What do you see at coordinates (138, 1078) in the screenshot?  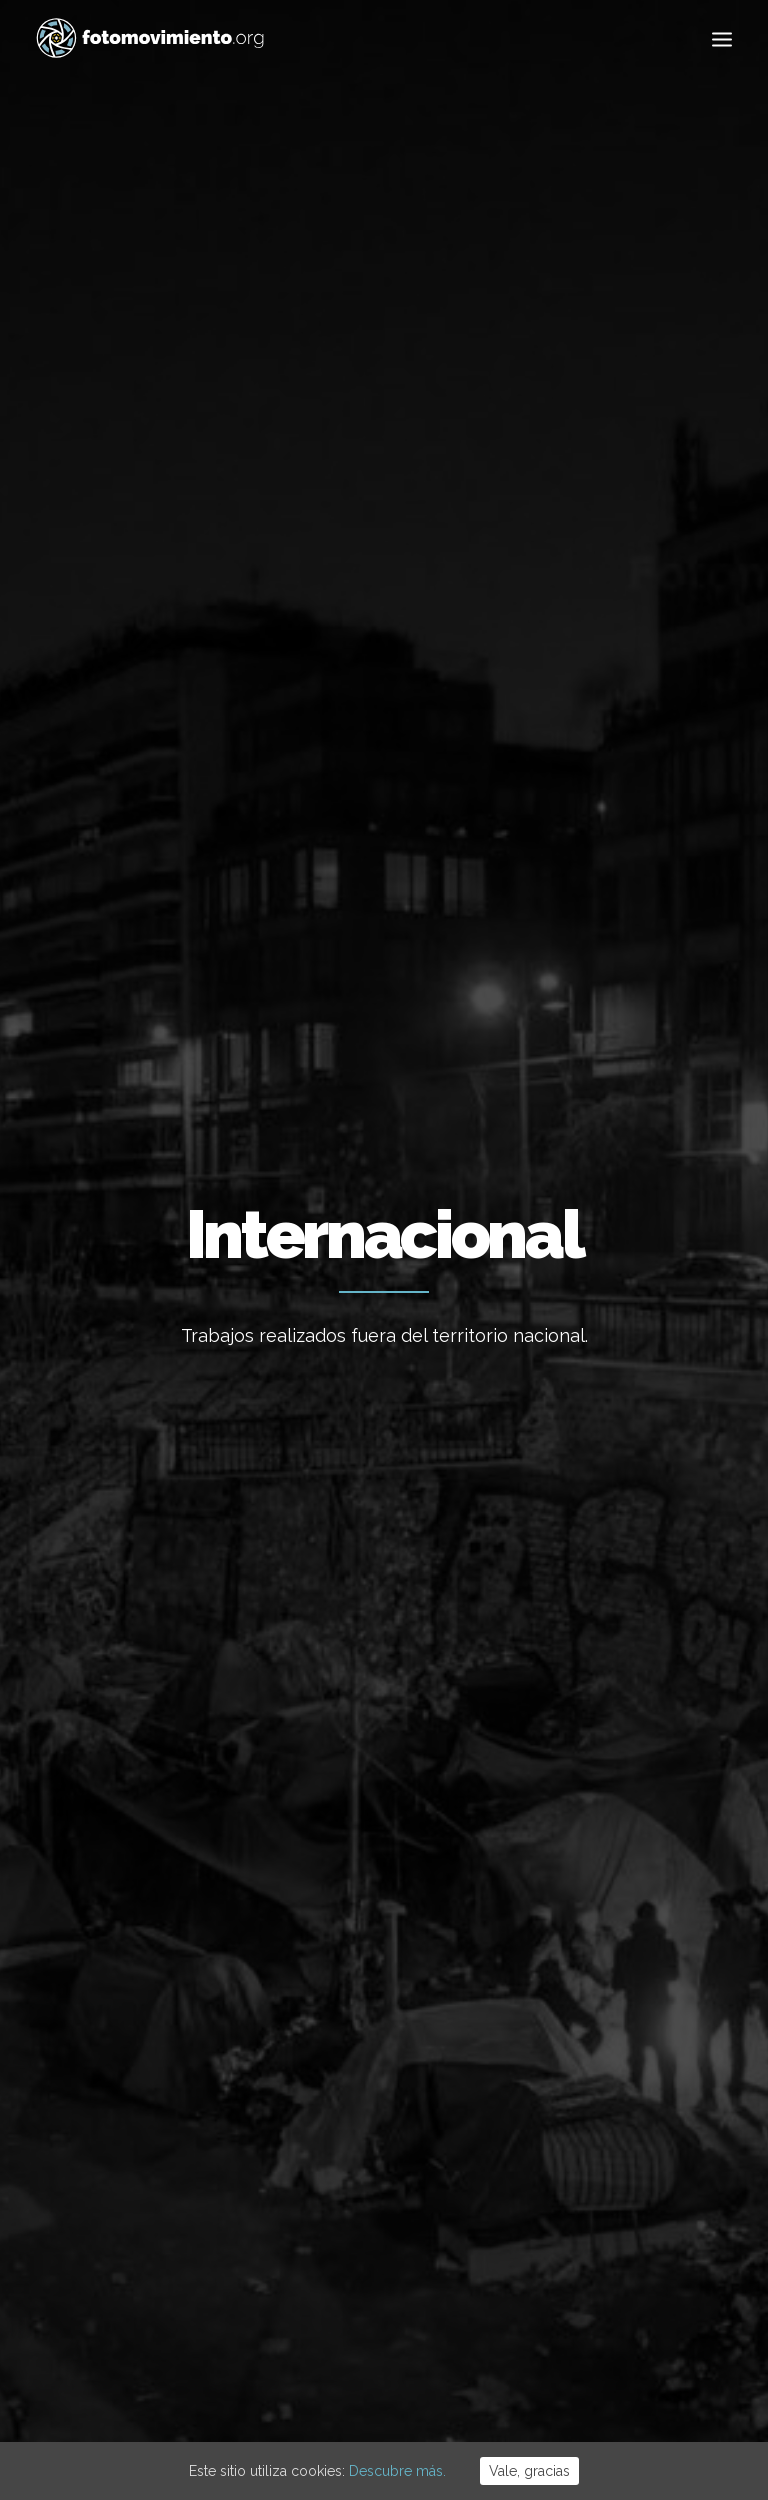 I see `Presentació Més enllà dels camps. Sobreviure a Atenes en busca de refugi.` at bounding box center [138, 1078].